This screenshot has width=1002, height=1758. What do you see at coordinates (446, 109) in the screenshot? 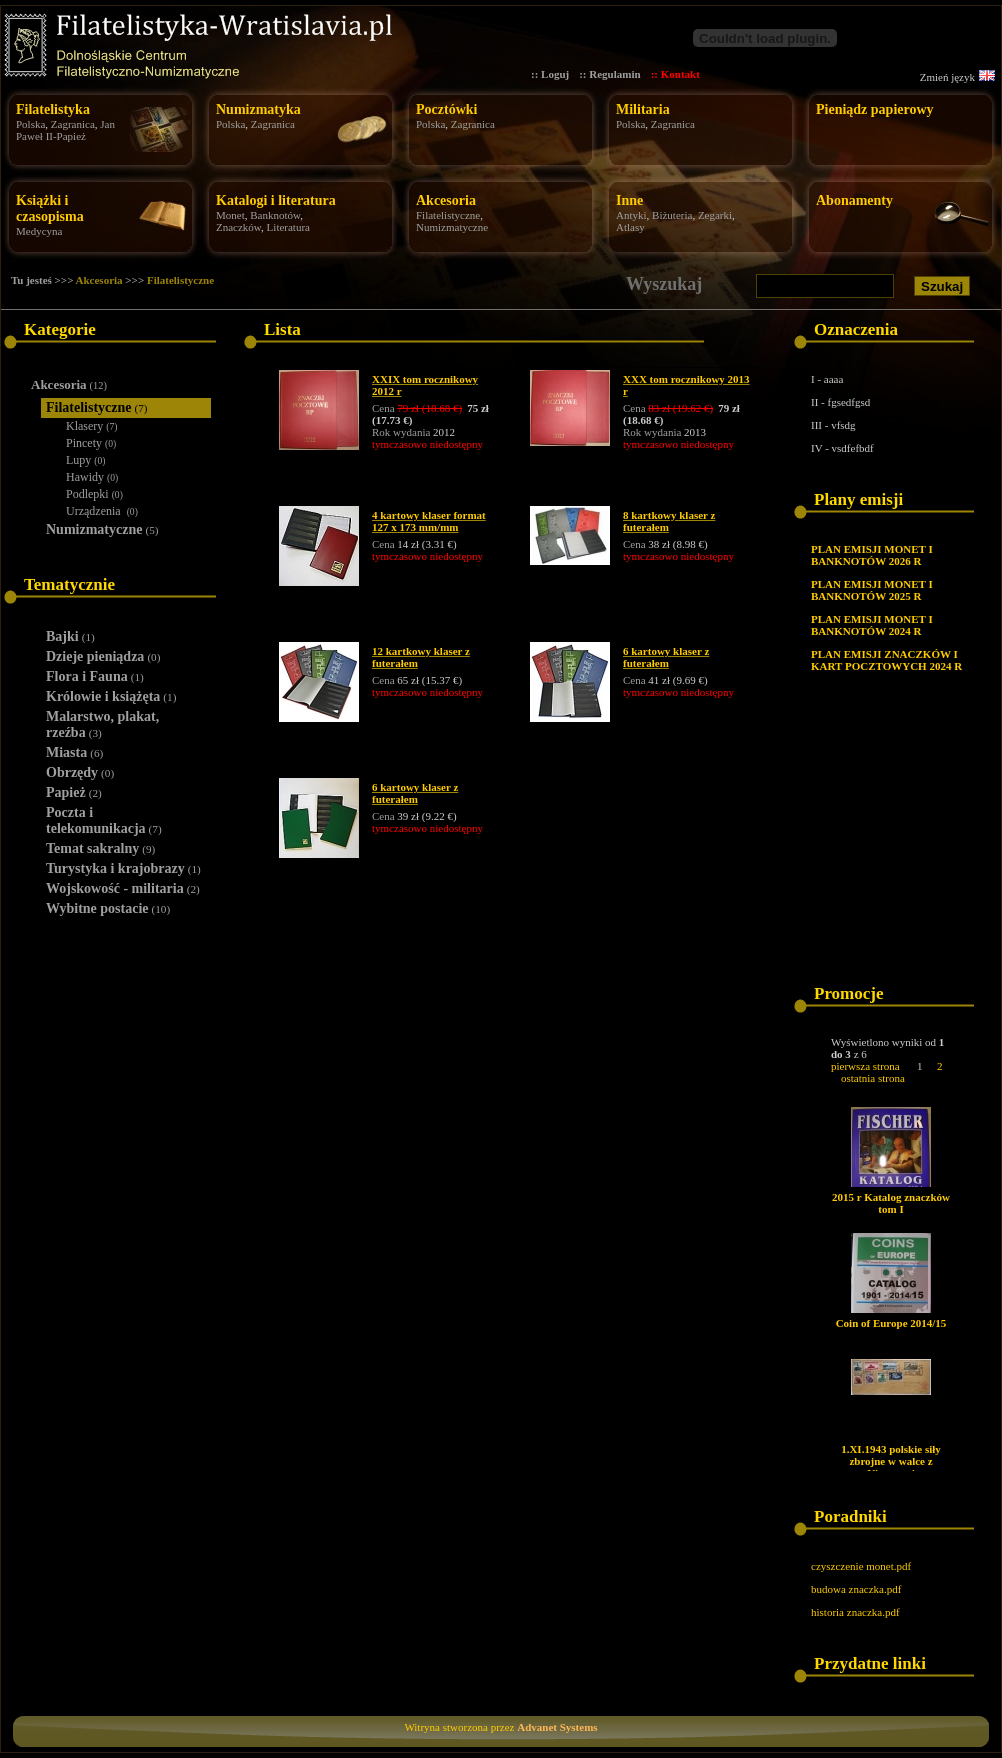
I see `Pocztówki` at bounding box center [446, 109].